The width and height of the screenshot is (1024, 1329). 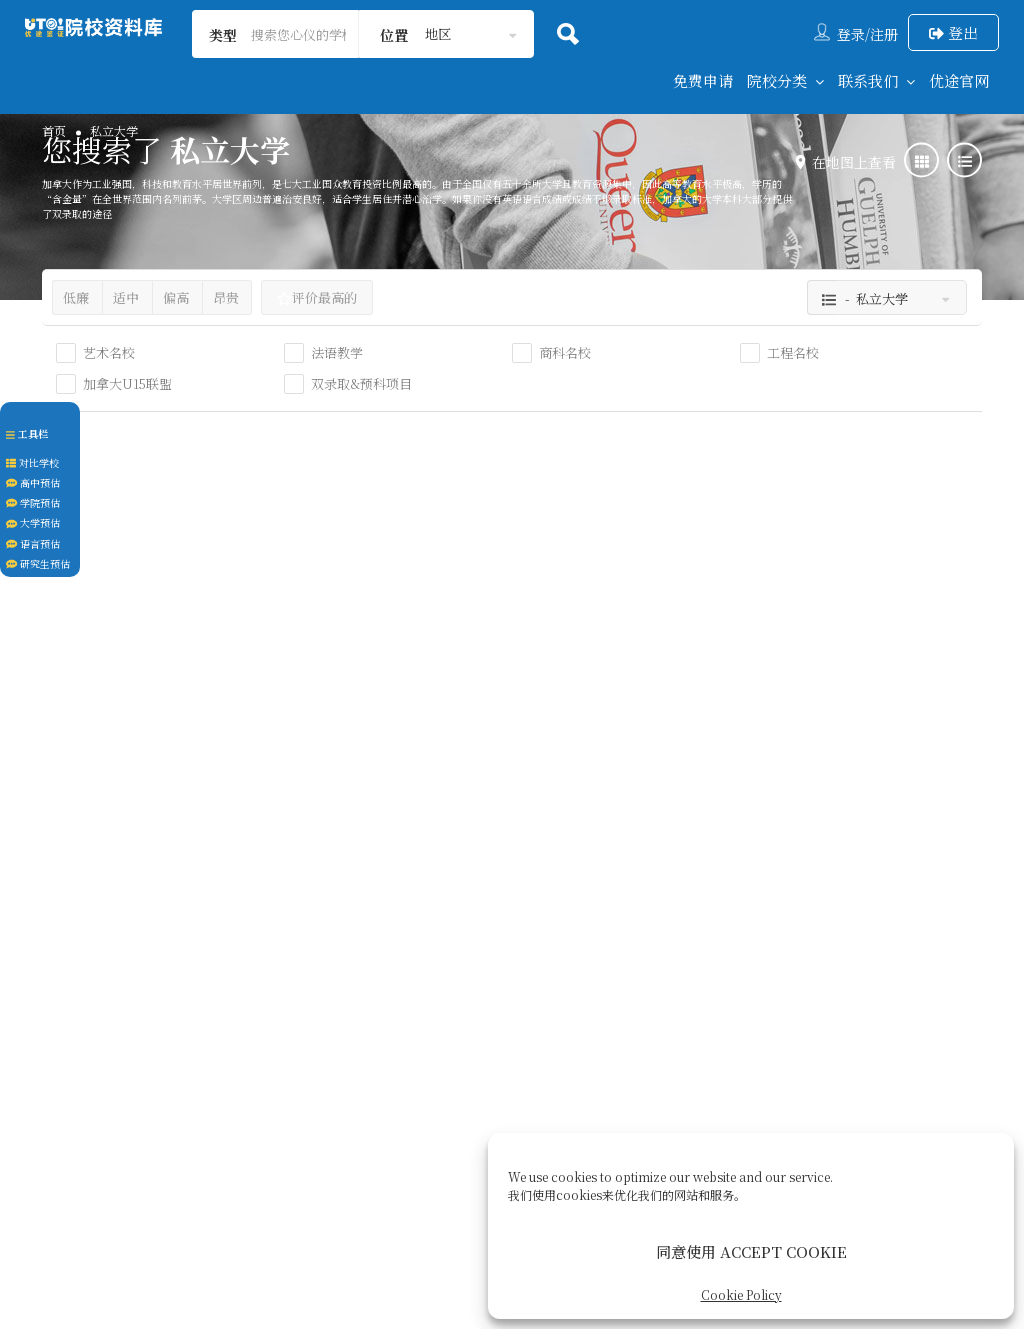 What do you see at coordinates (722, 1059) in the screenshot?
I see `Cookie Policy (CA)` at bounding box center [722, 1059].